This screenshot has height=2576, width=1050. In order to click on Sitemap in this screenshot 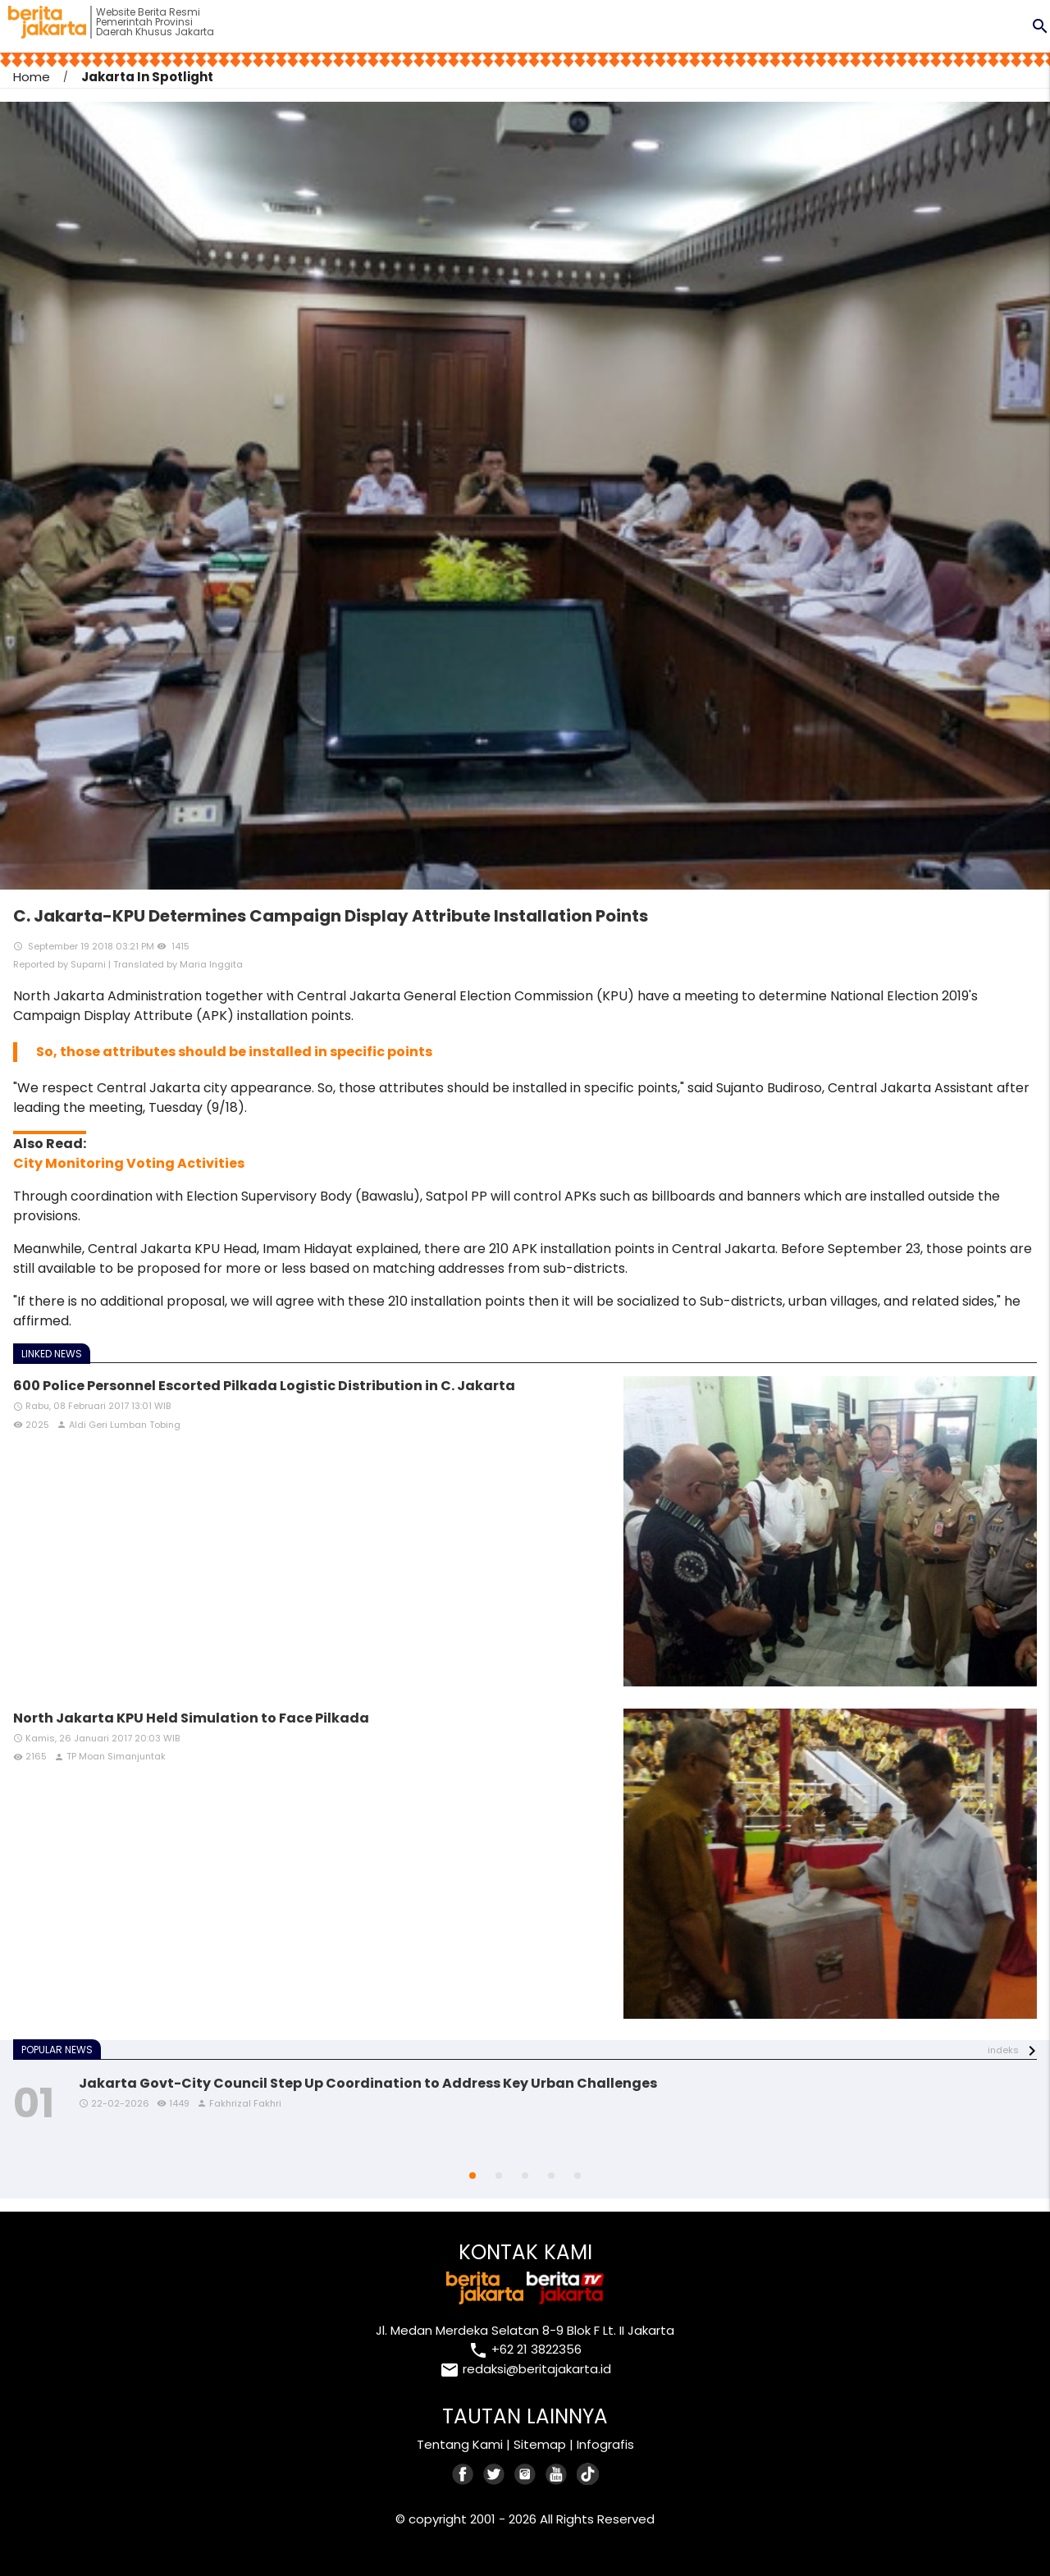, I will do `click(540, 2444)`.